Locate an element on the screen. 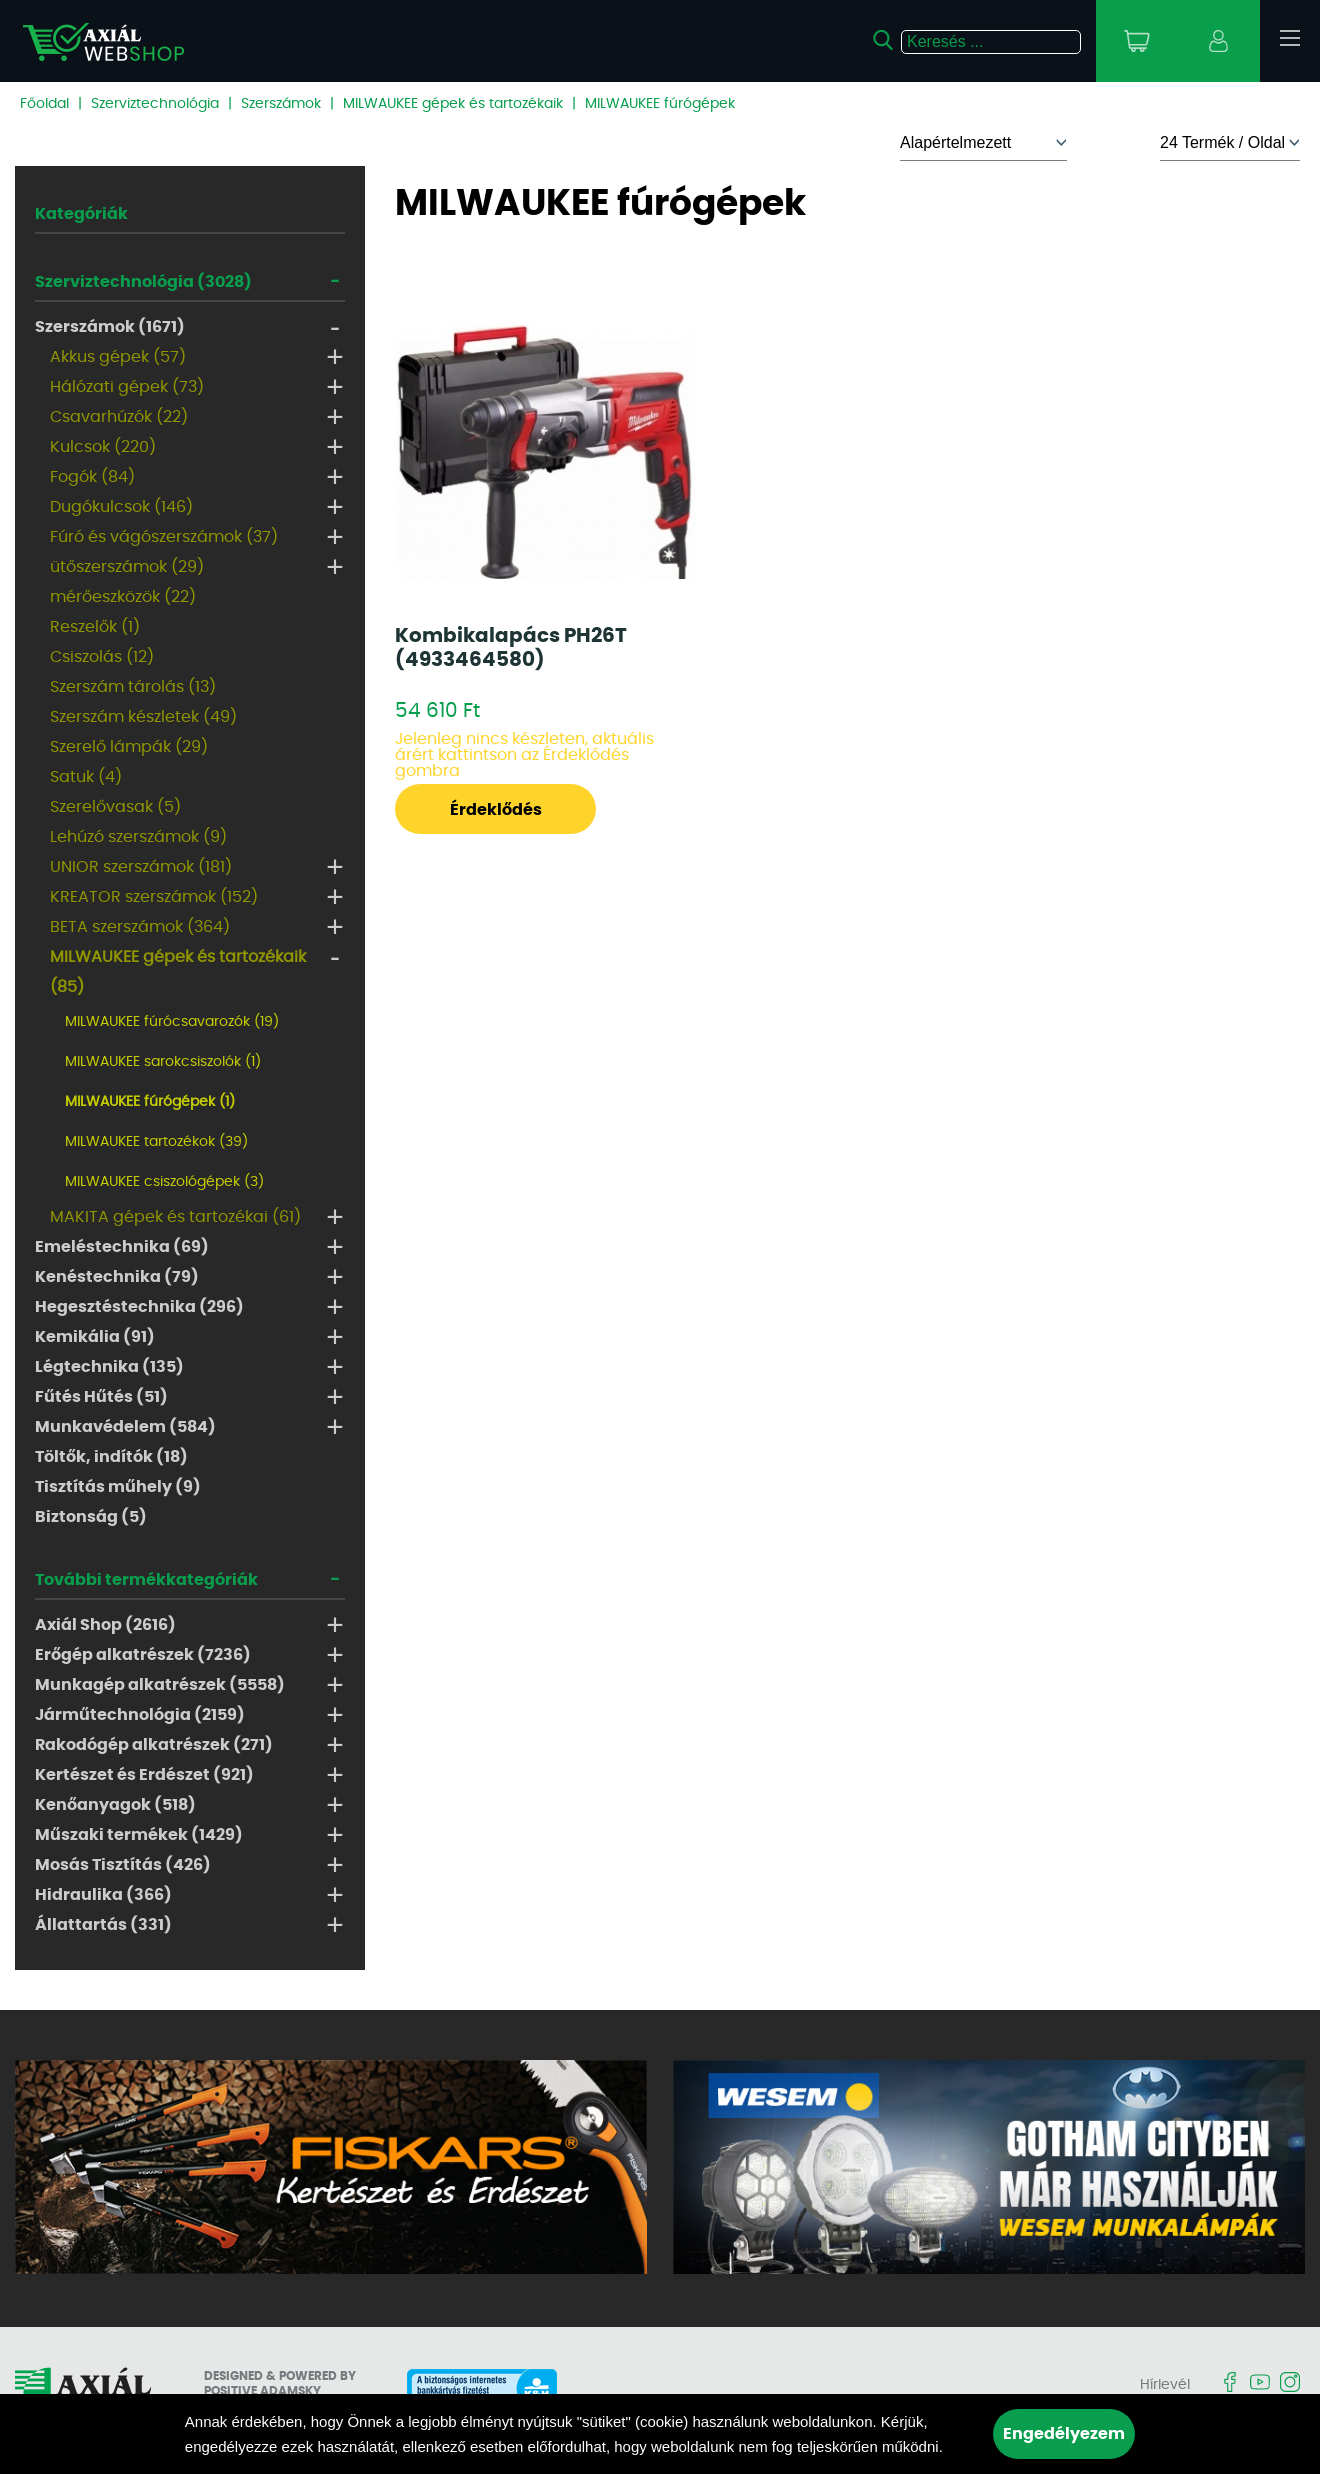 This screenshot has height=2474, width=1320. MILWAUKEE gépek és tartozékaik is located at coordinates (453, 104).